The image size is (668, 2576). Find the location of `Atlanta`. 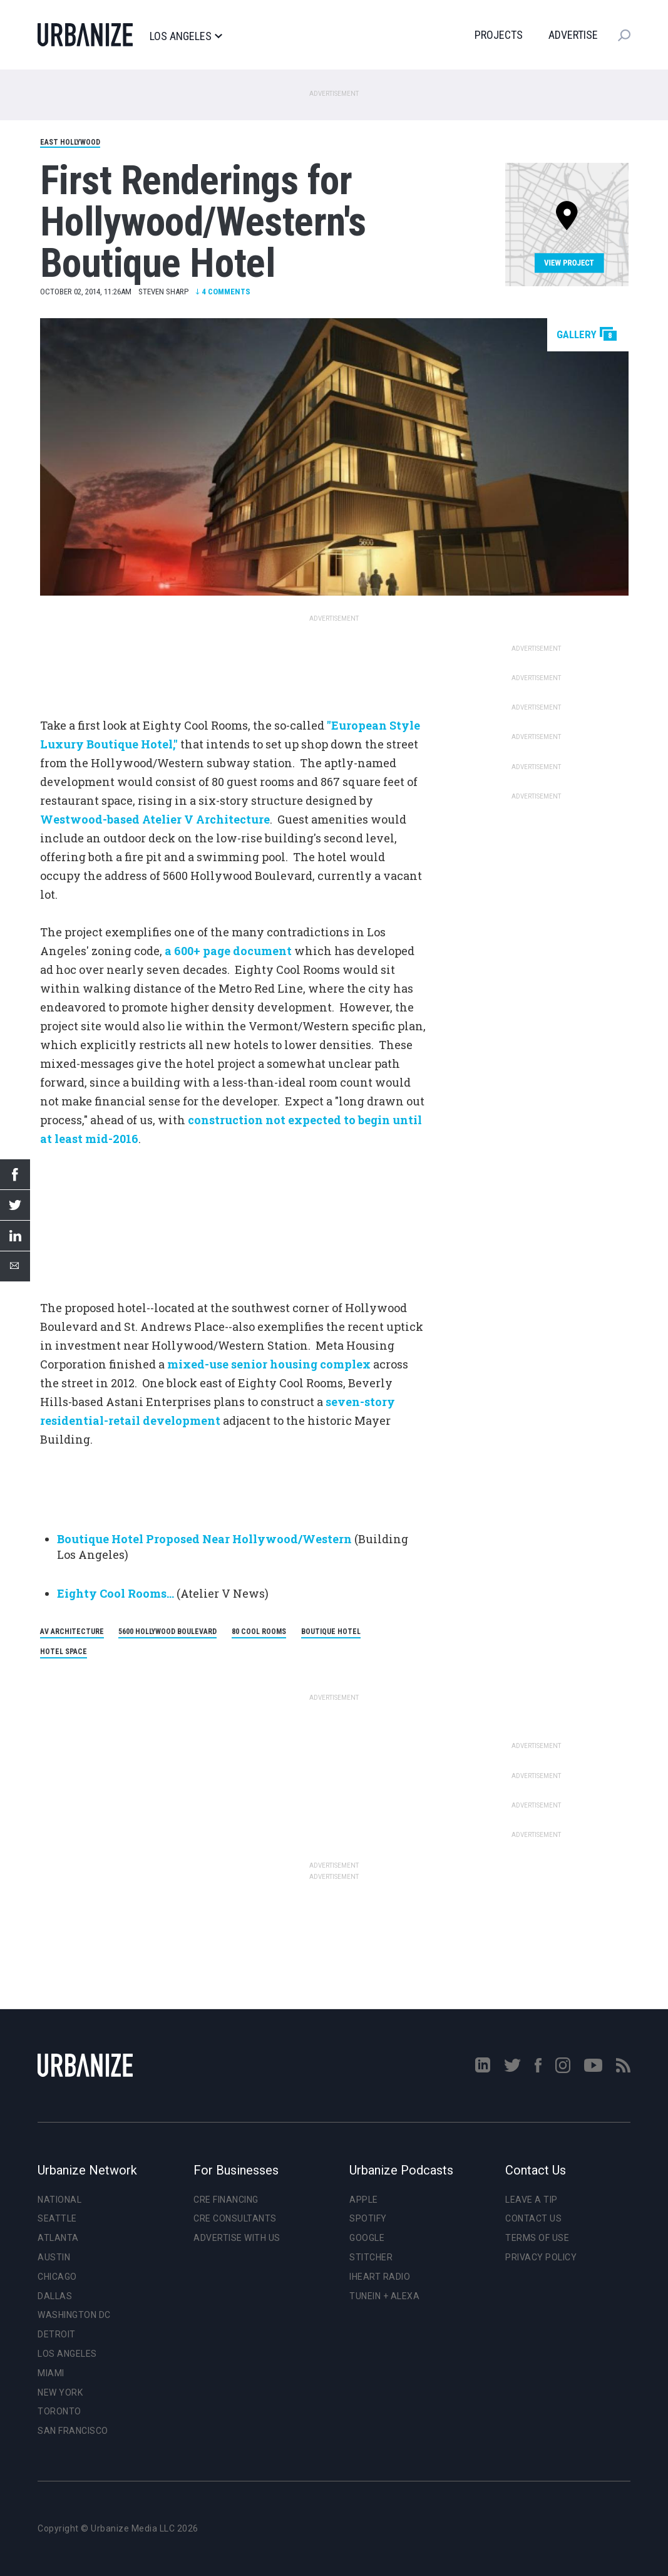

Atlanta is located at coordinates (58, 2238).